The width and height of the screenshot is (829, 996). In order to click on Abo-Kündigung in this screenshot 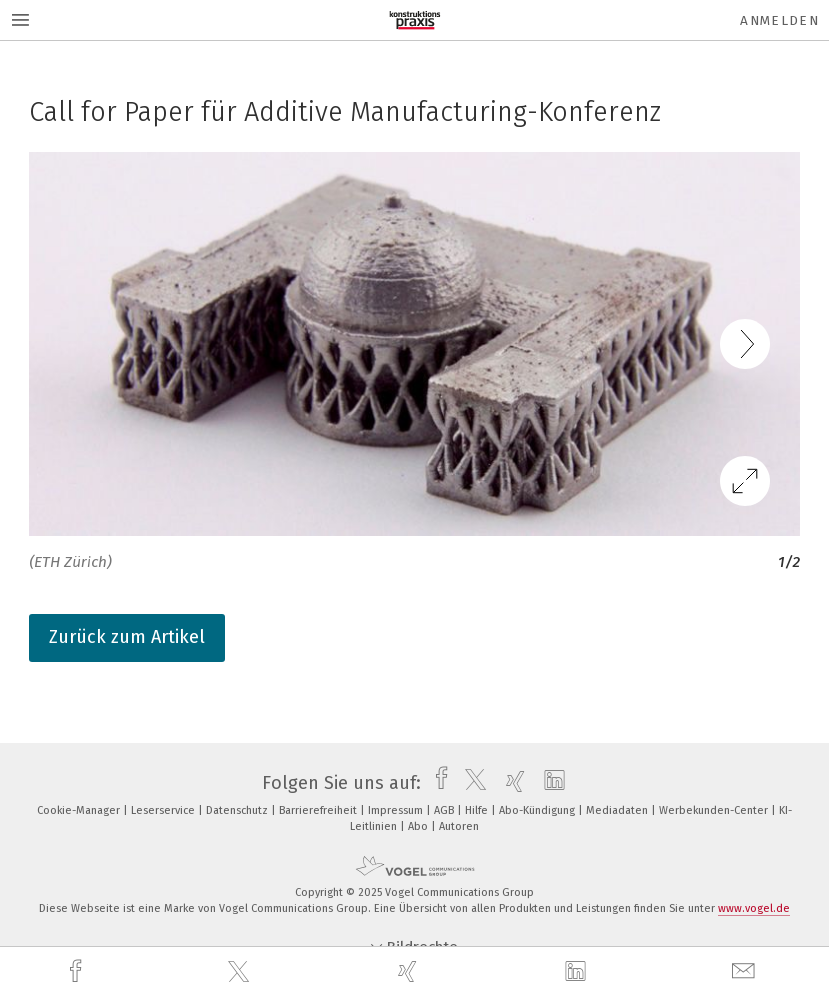, I will do `click(538, 810)`.